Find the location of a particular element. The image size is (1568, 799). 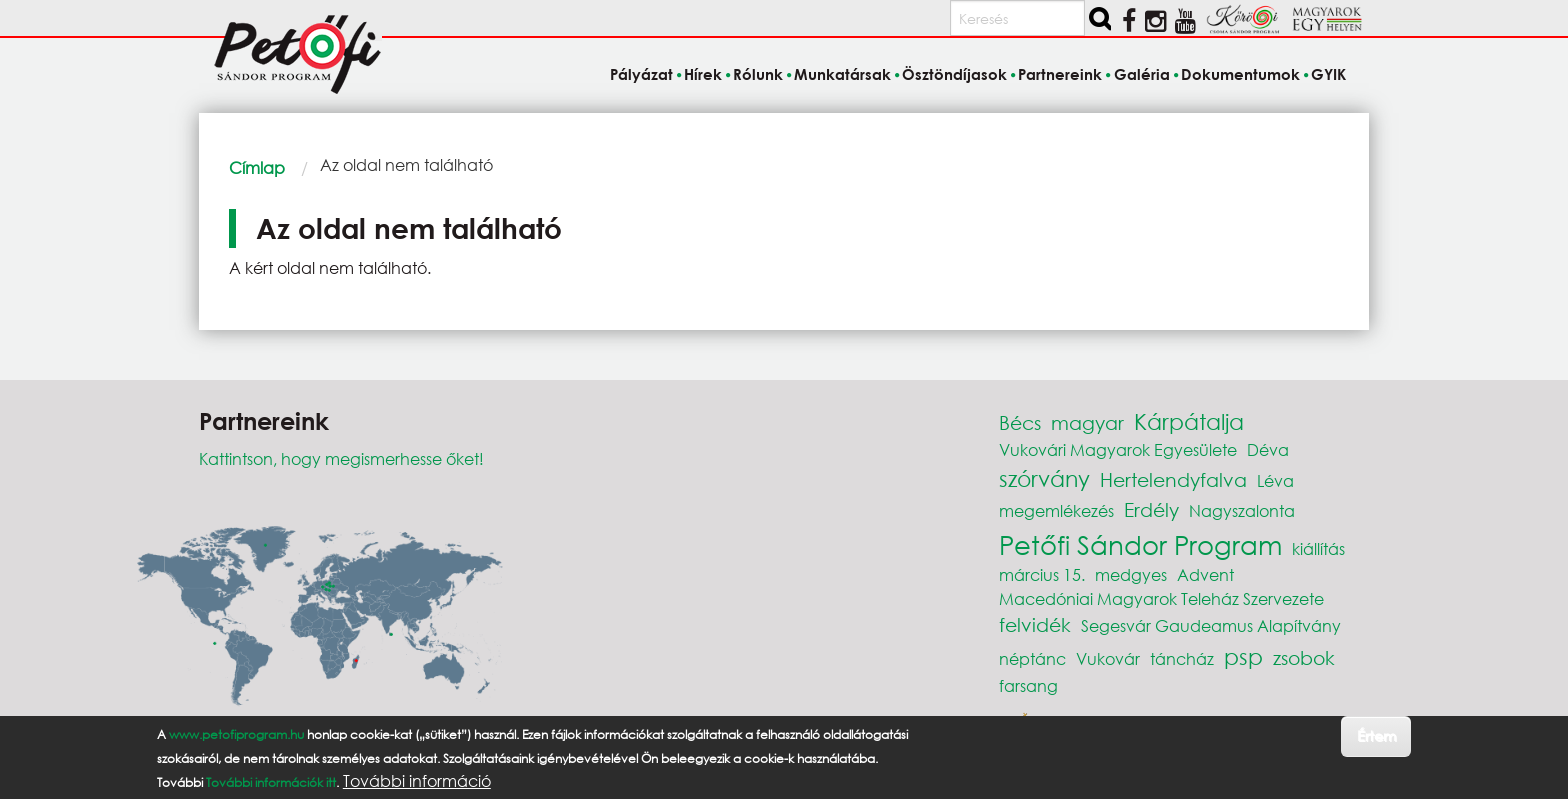

Dokumentumok [menuitem] is located at coordinates (1240, 74).